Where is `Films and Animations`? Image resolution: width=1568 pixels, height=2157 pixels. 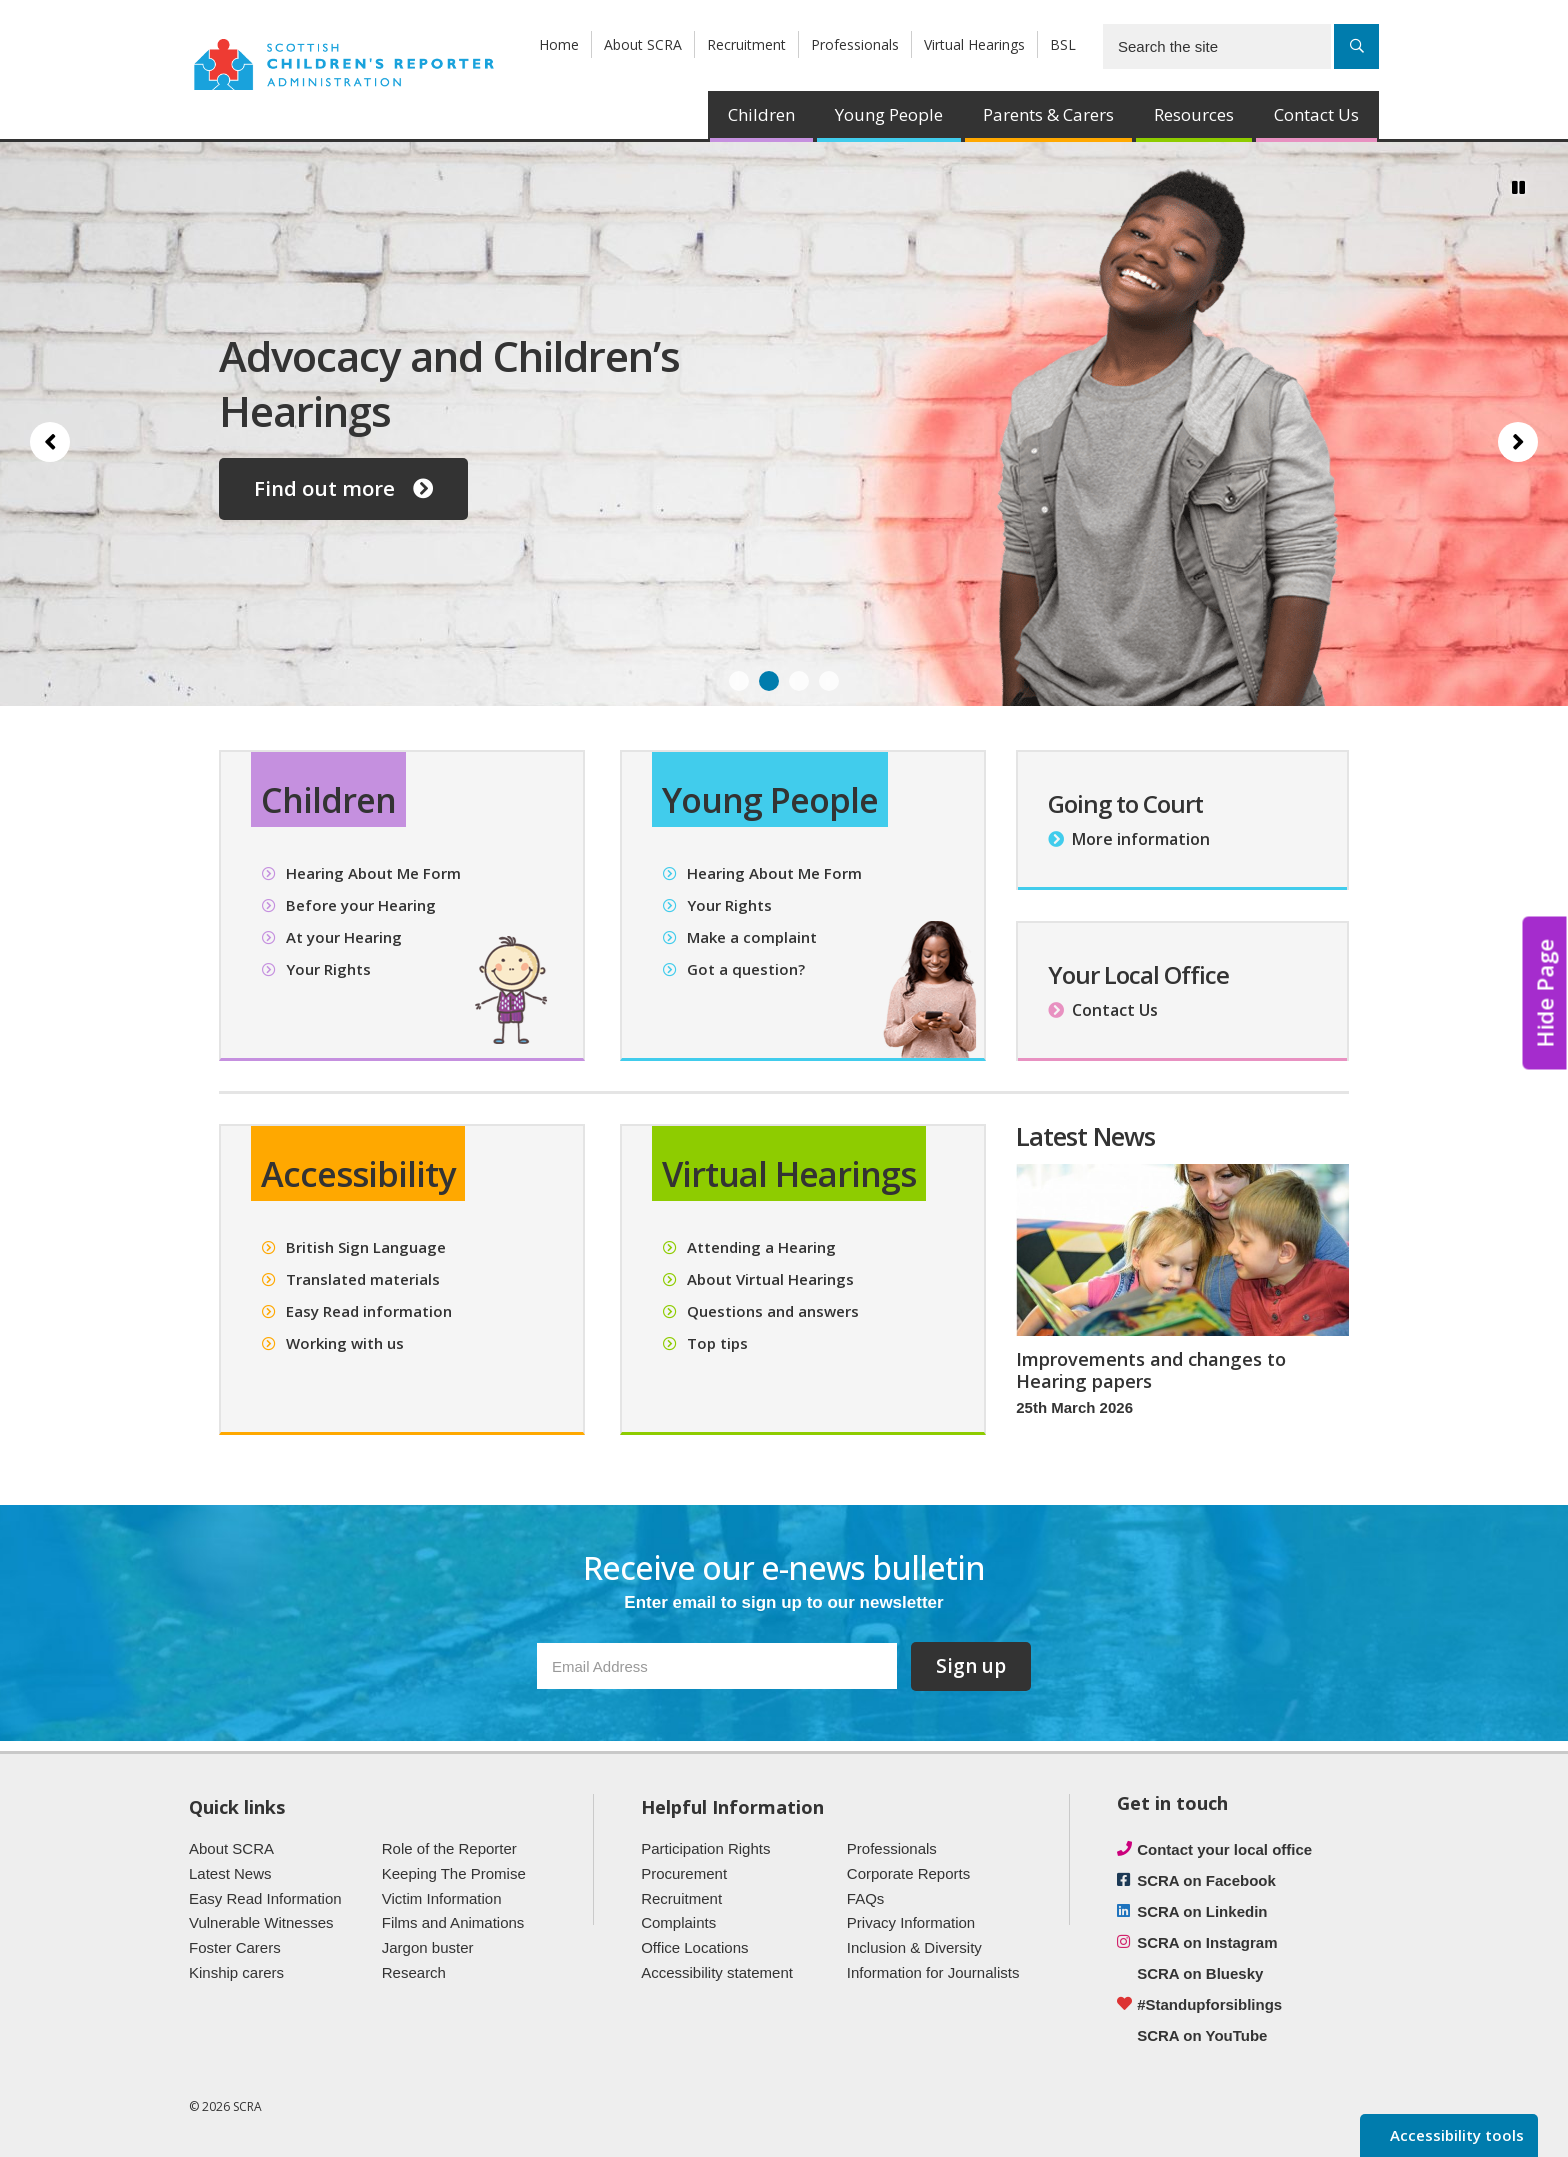
Films and Animations is located at coordinates (453, 1922).